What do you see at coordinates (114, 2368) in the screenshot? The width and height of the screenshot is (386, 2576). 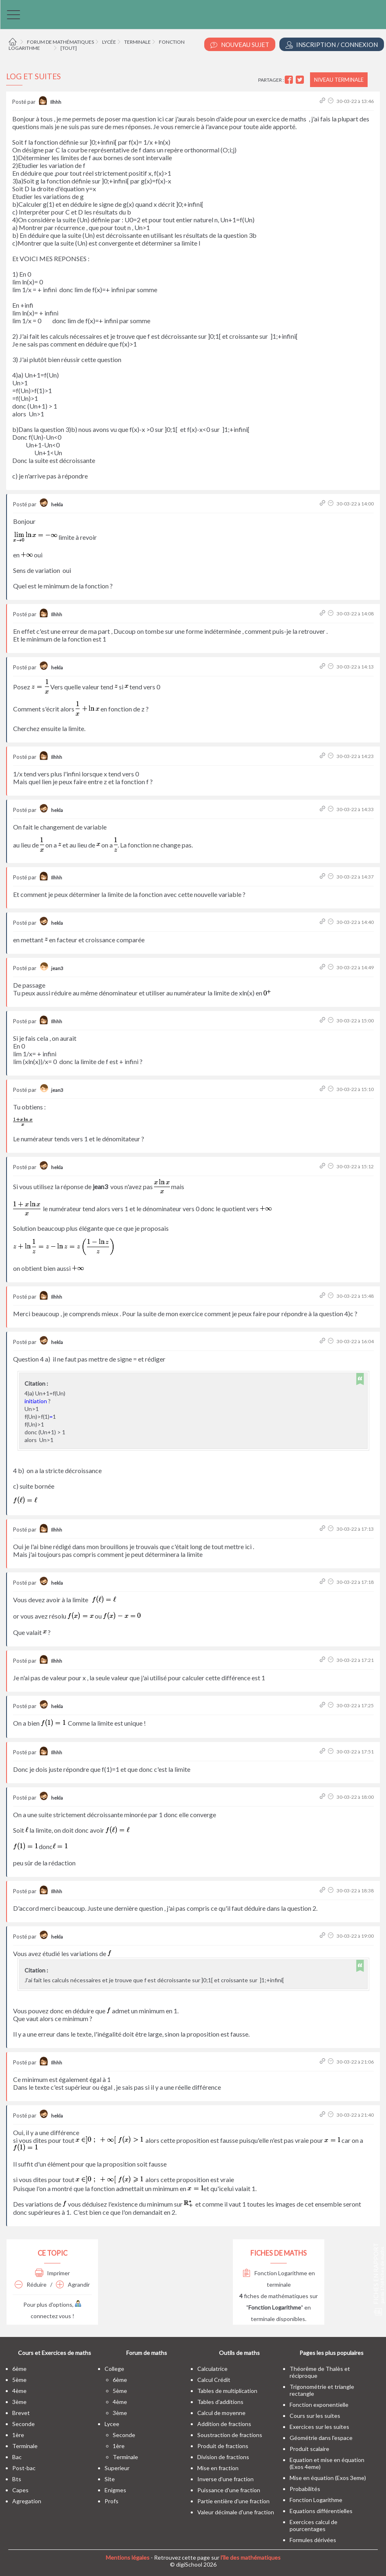 I see `college` at bounding box center [114, 2368].